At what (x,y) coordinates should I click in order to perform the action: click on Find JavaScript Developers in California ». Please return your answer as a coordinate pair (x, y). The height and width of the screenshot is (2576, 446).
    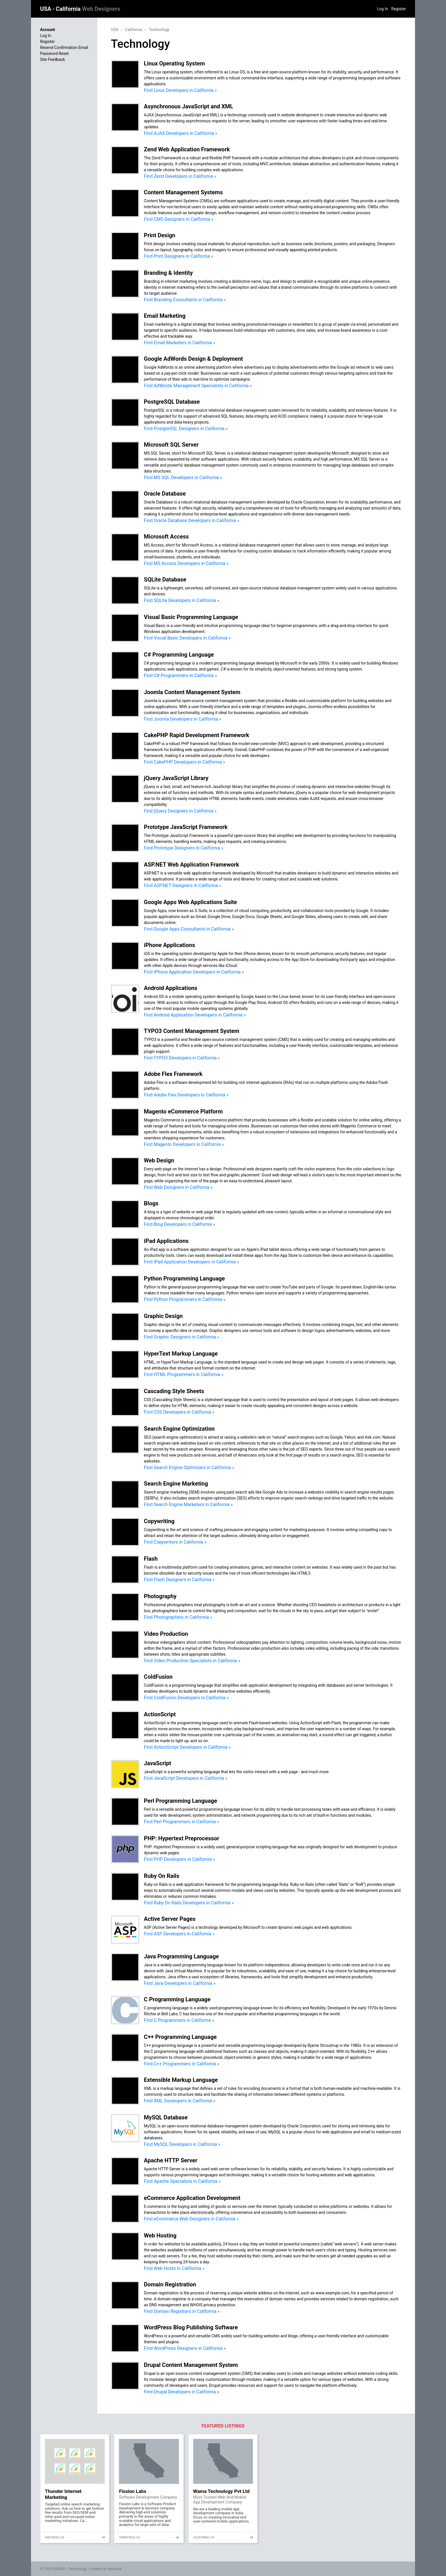
    Looking at the image, I should click on (185, 1778).